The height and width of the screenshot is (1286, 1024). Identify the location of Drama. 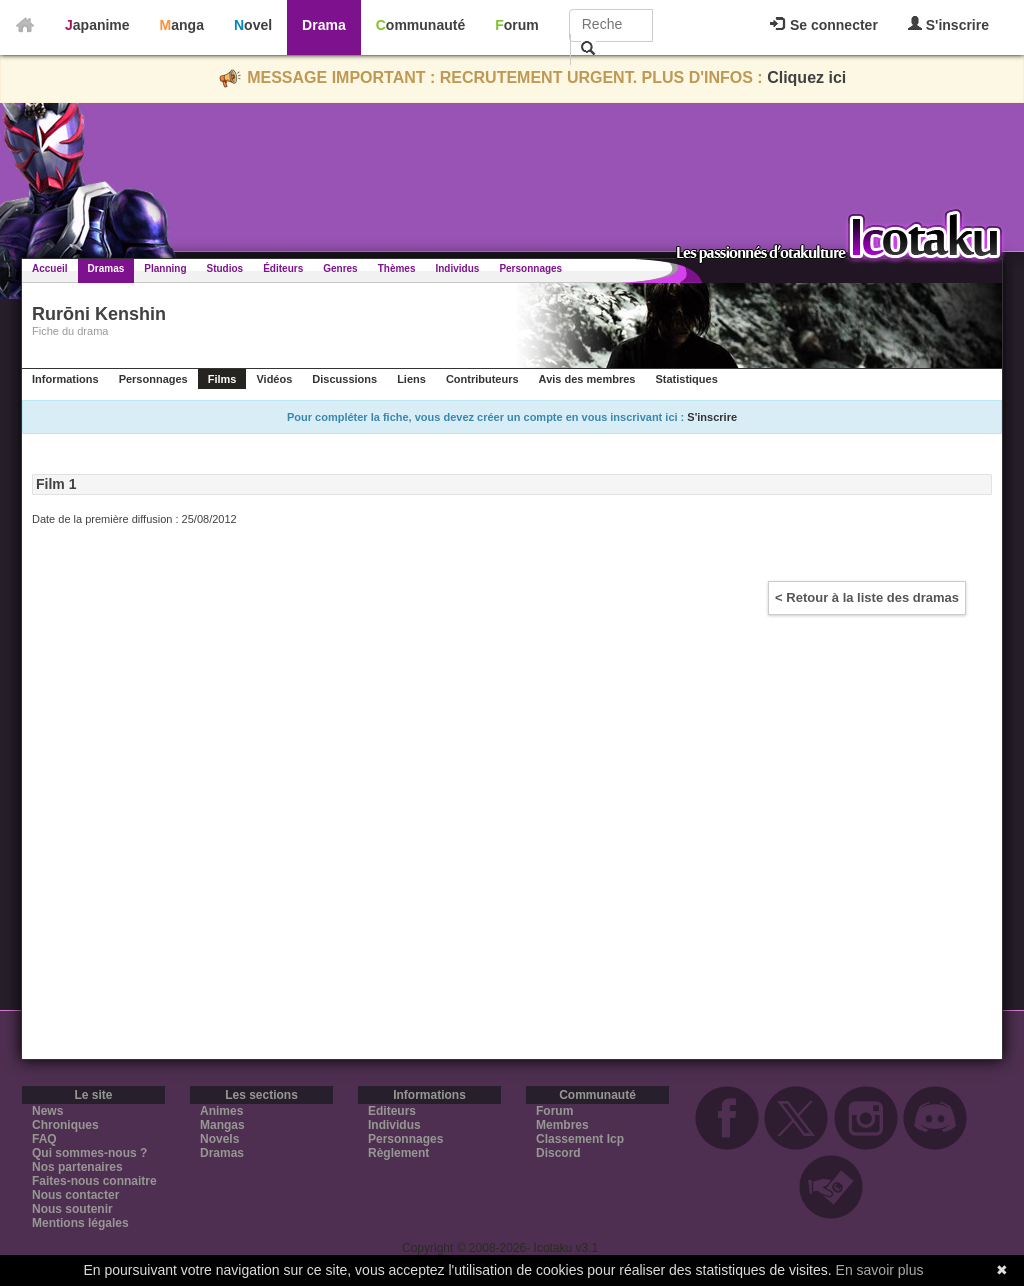
(324, 25).